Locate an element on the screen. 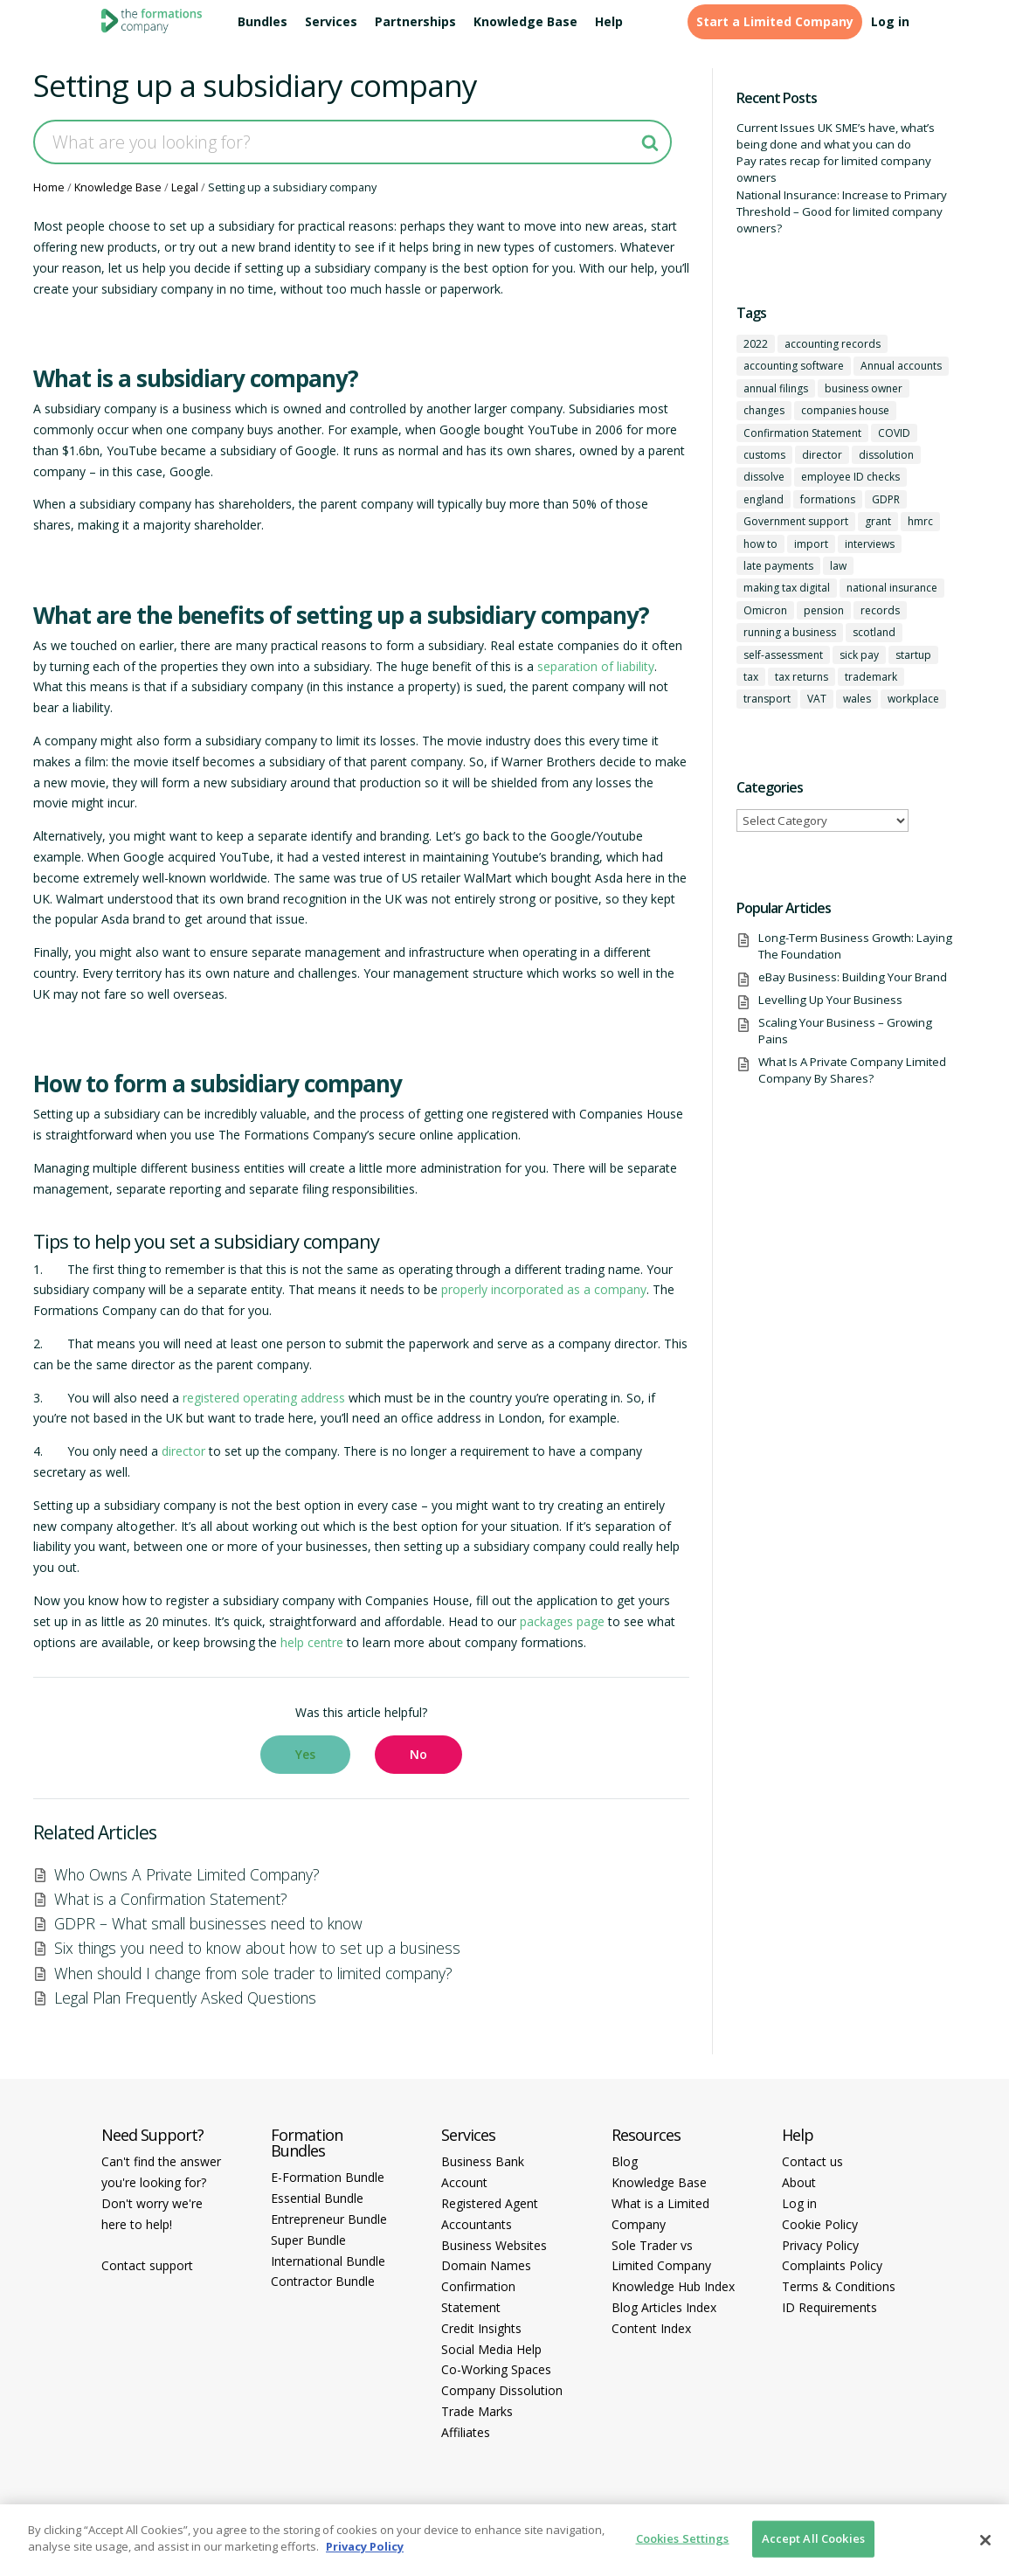 The image size is (1009, 2576). Omicron [Omicron (1 item)] is located at coordinates (765, 610).